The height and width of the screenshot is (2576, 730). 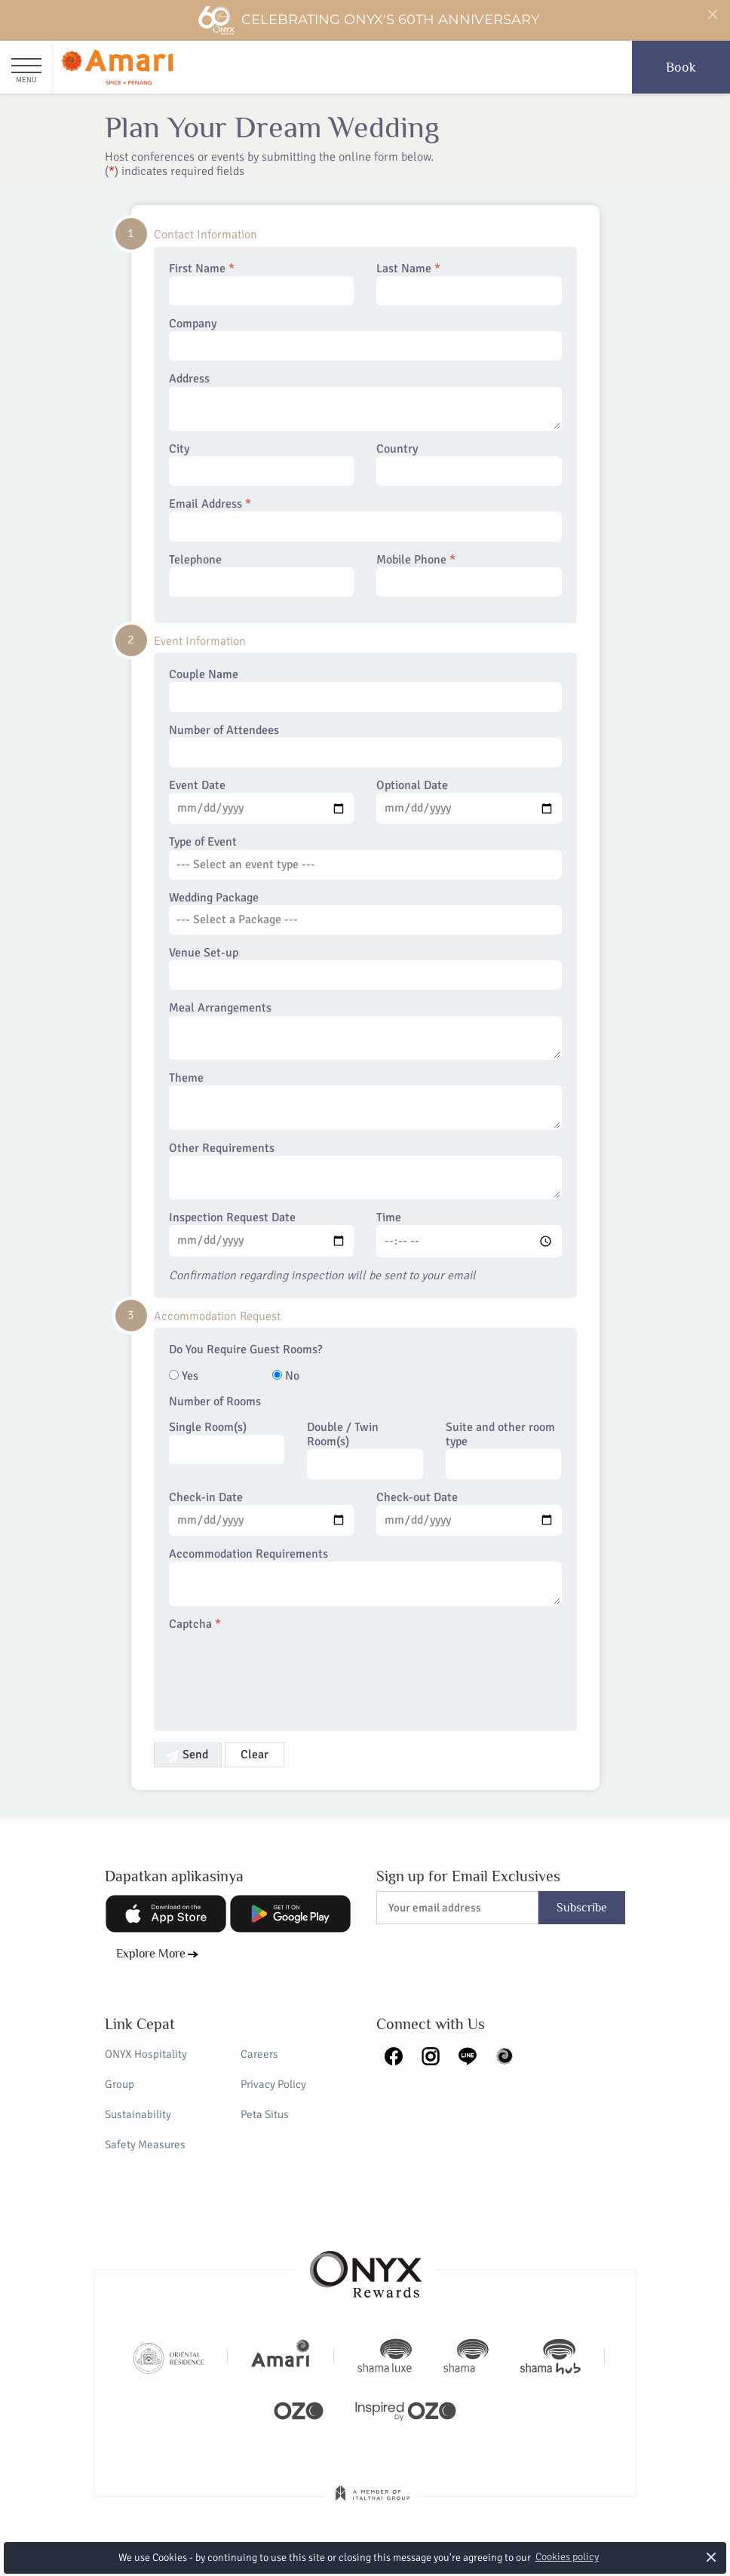 I want to click on Explore More, so click(x=151, y=1953).